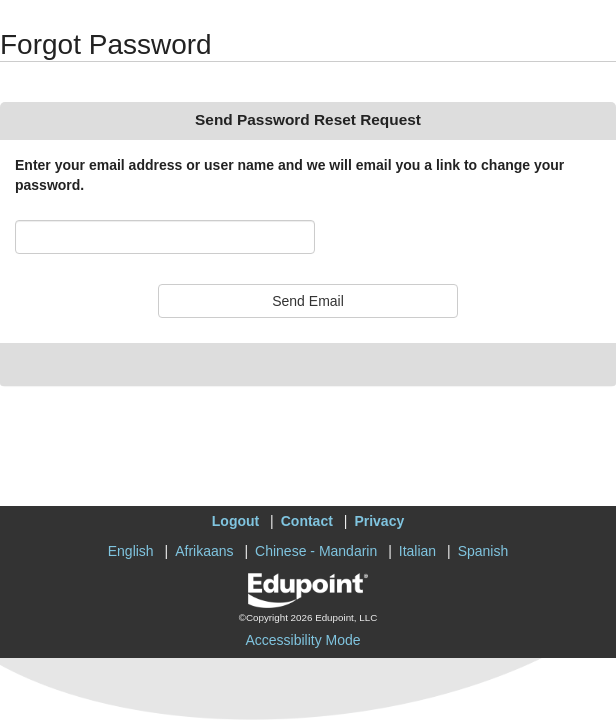  What do you see at coordinates (379, 521) in the screenshot?
I see `Privacy` at bounding box center [379, 521].